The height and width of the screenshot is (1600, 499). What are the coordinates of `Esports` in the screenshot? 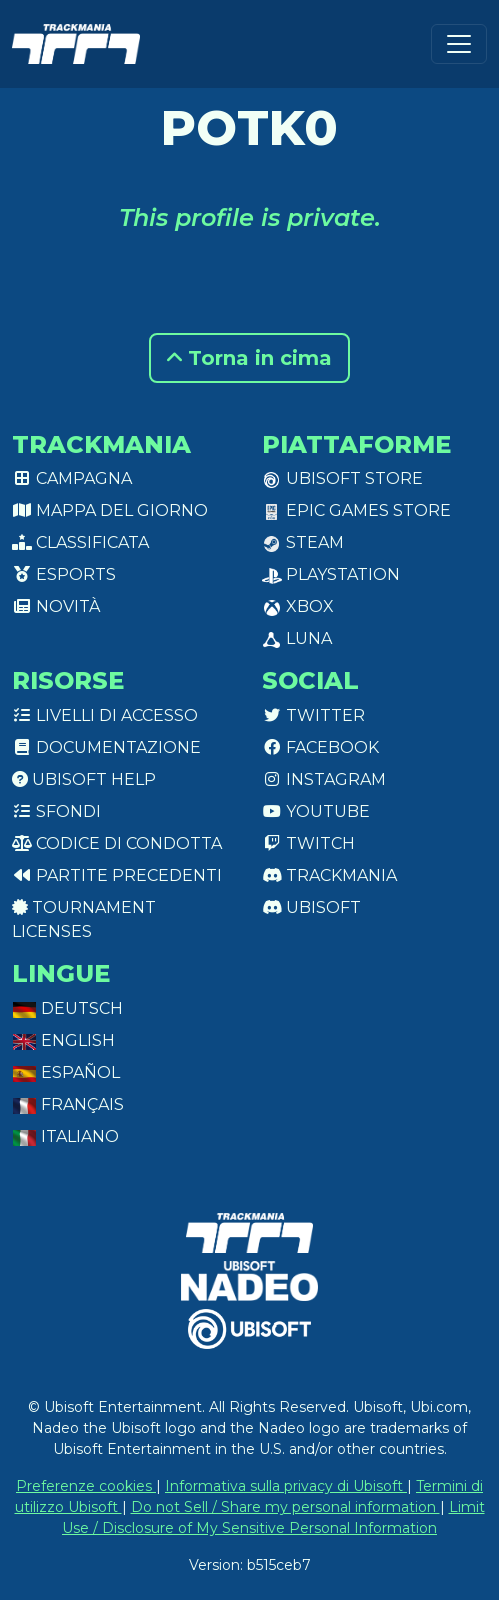 It's located at (64, 574).